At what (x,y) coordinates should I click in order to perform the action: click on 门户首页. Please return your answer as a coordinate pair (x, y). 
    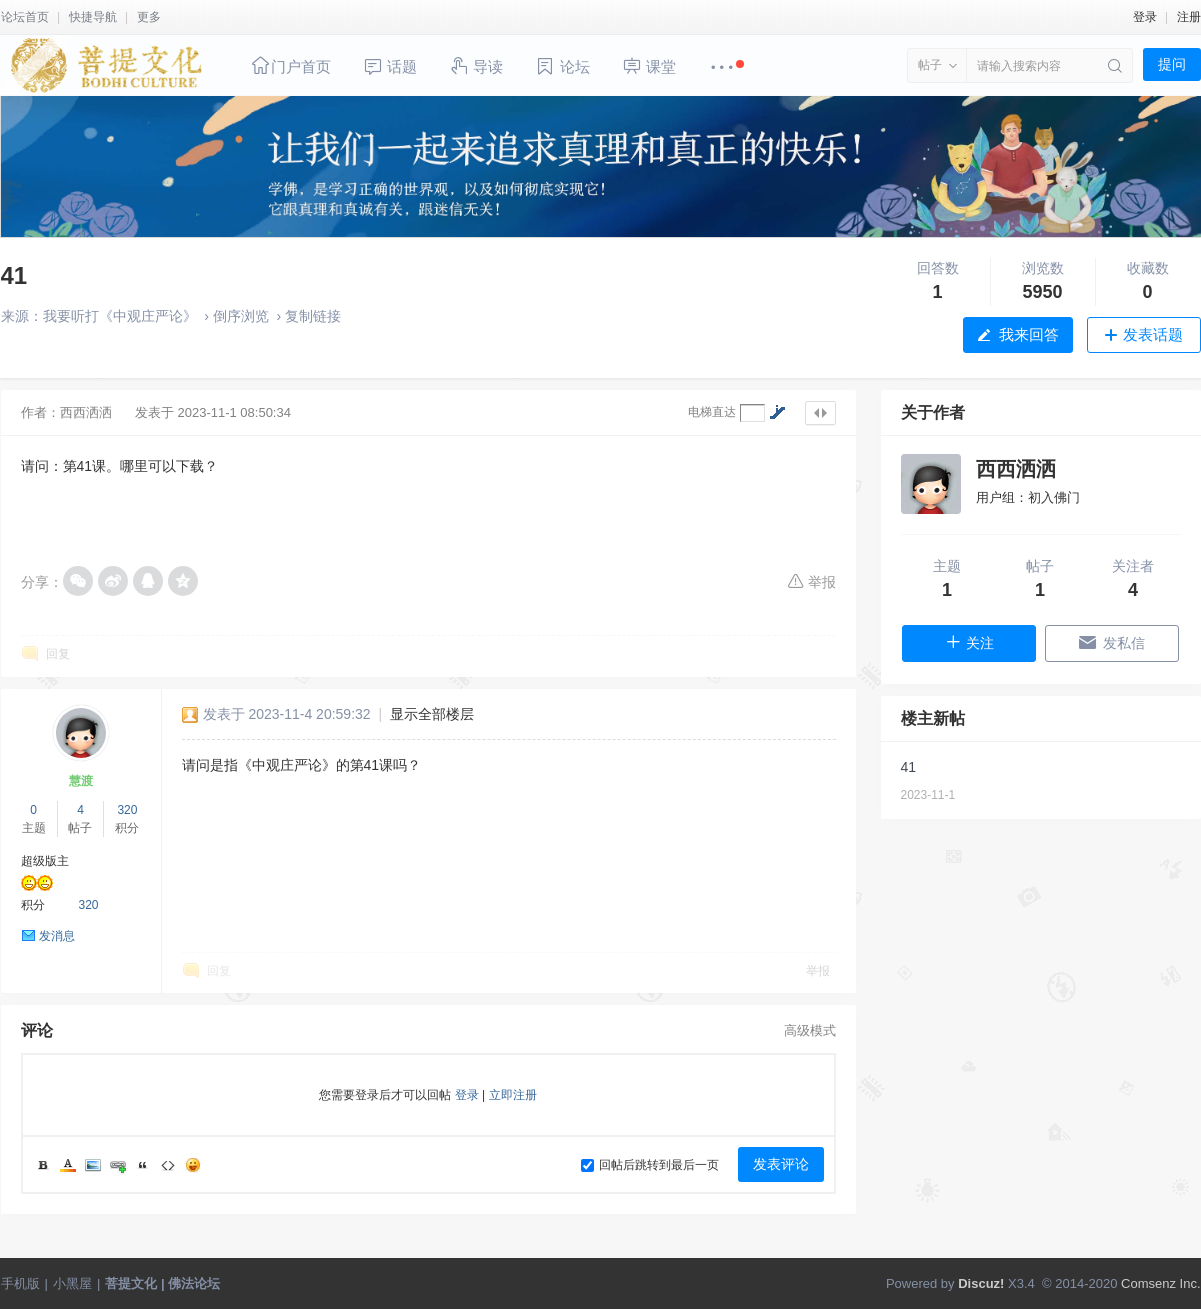
    Looking at the image, I should click on (291, 65).